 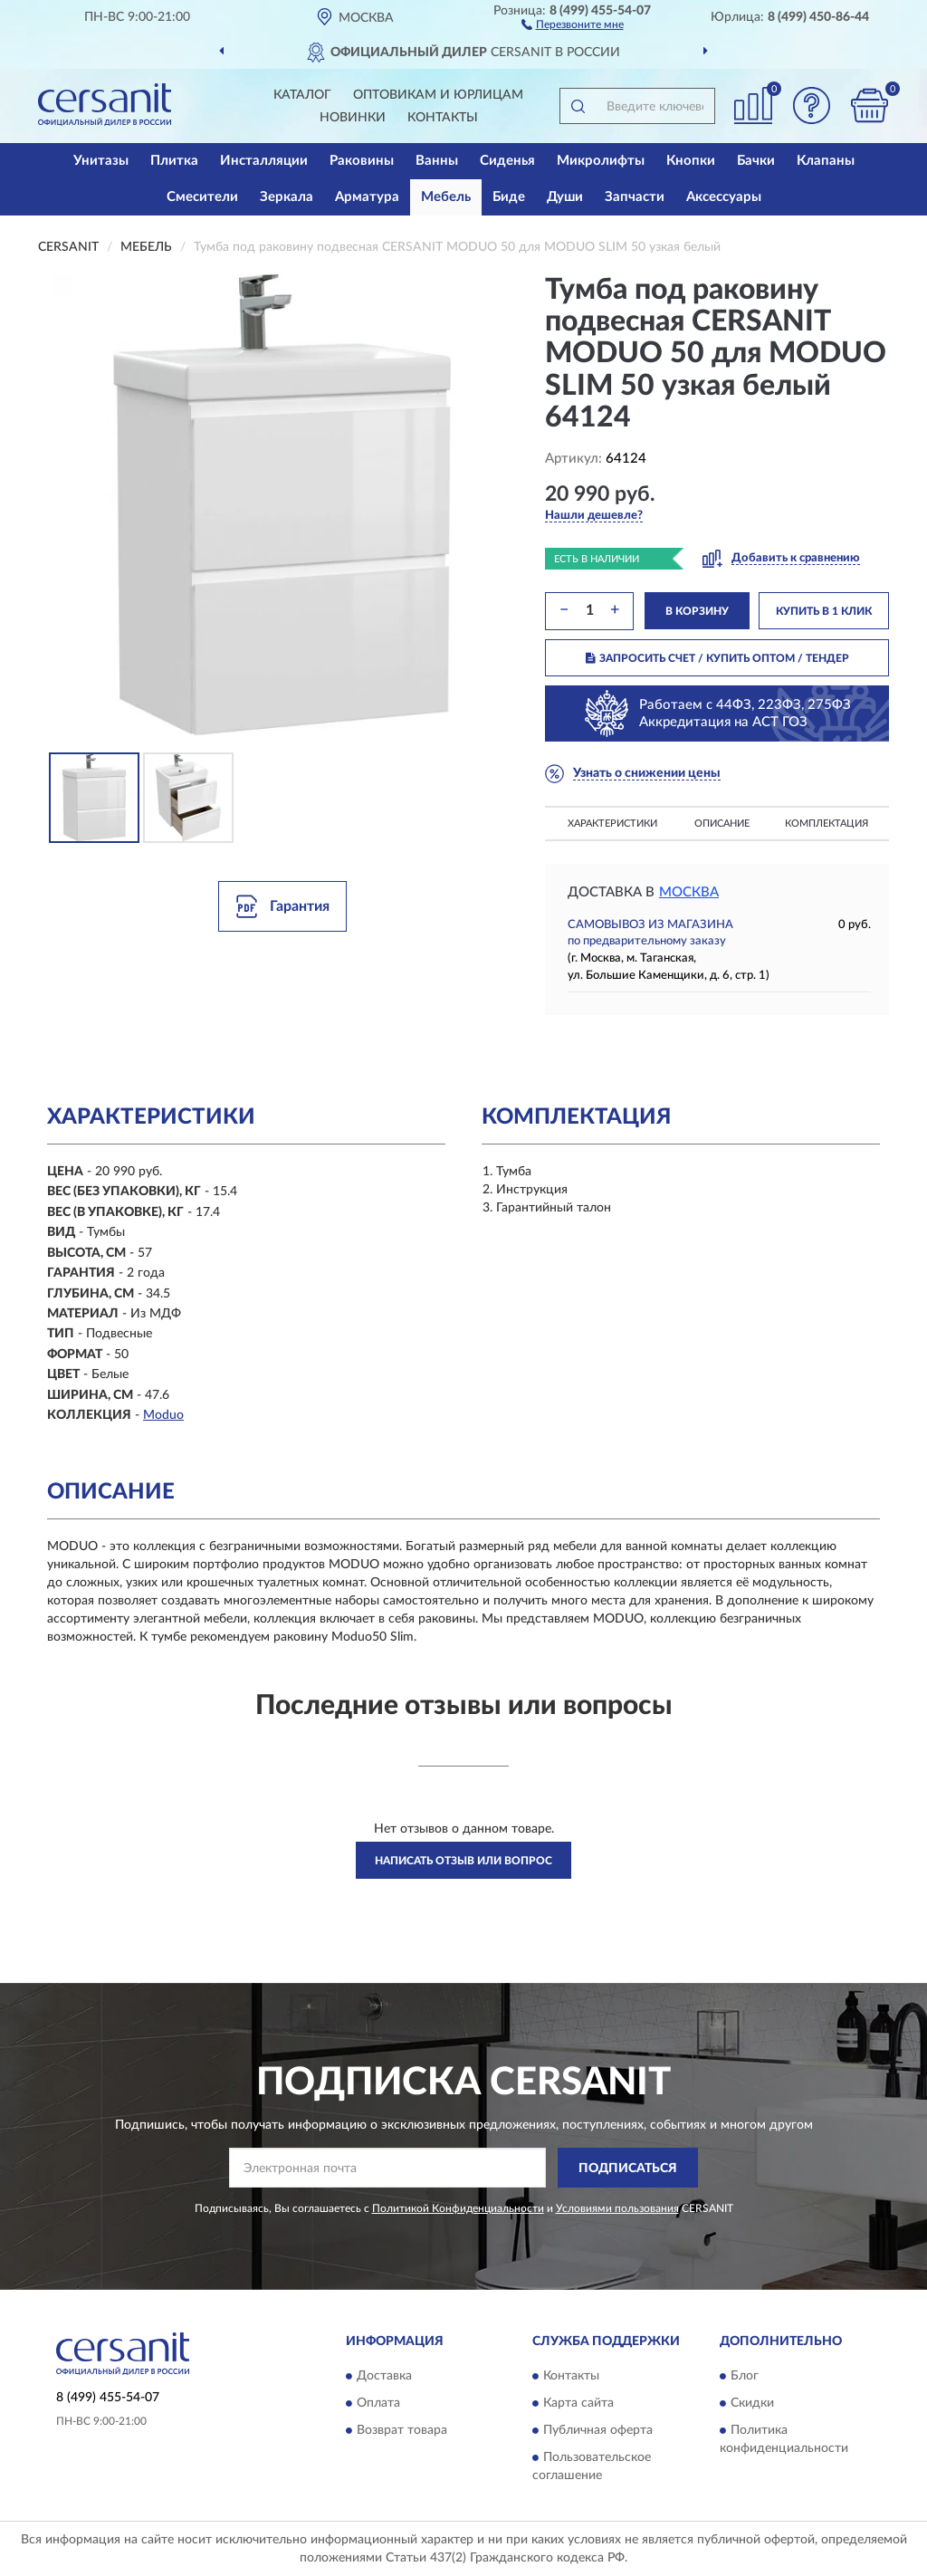 I want to click on Кнопки, so click(x=690, y=161).